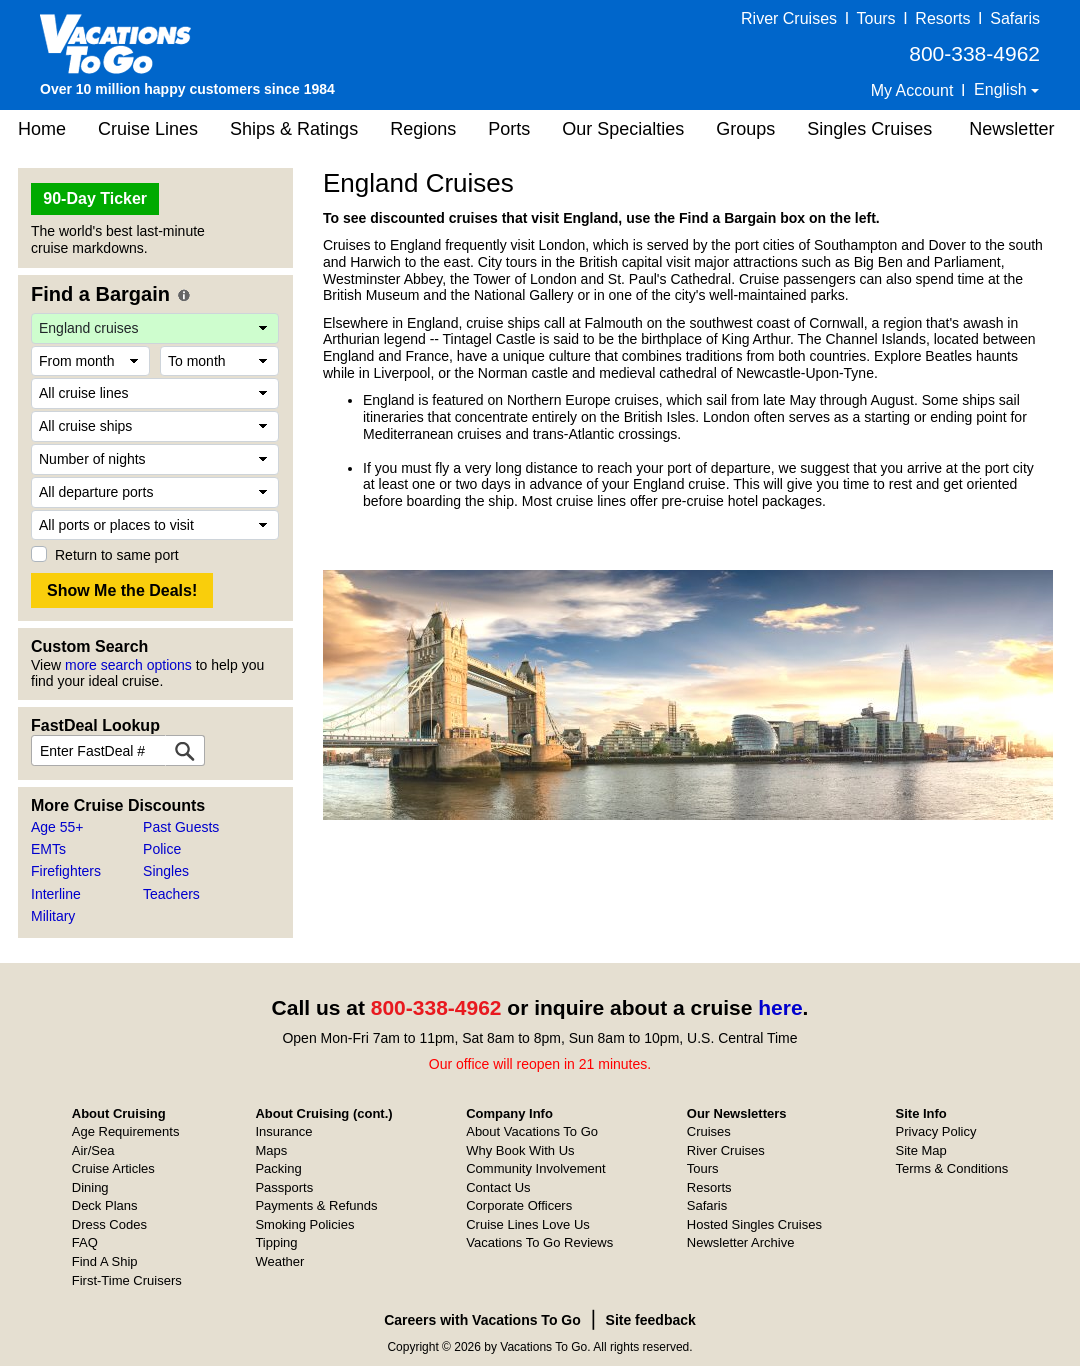  I want to click on 90-Day Ticker [button], so click(95, 198).